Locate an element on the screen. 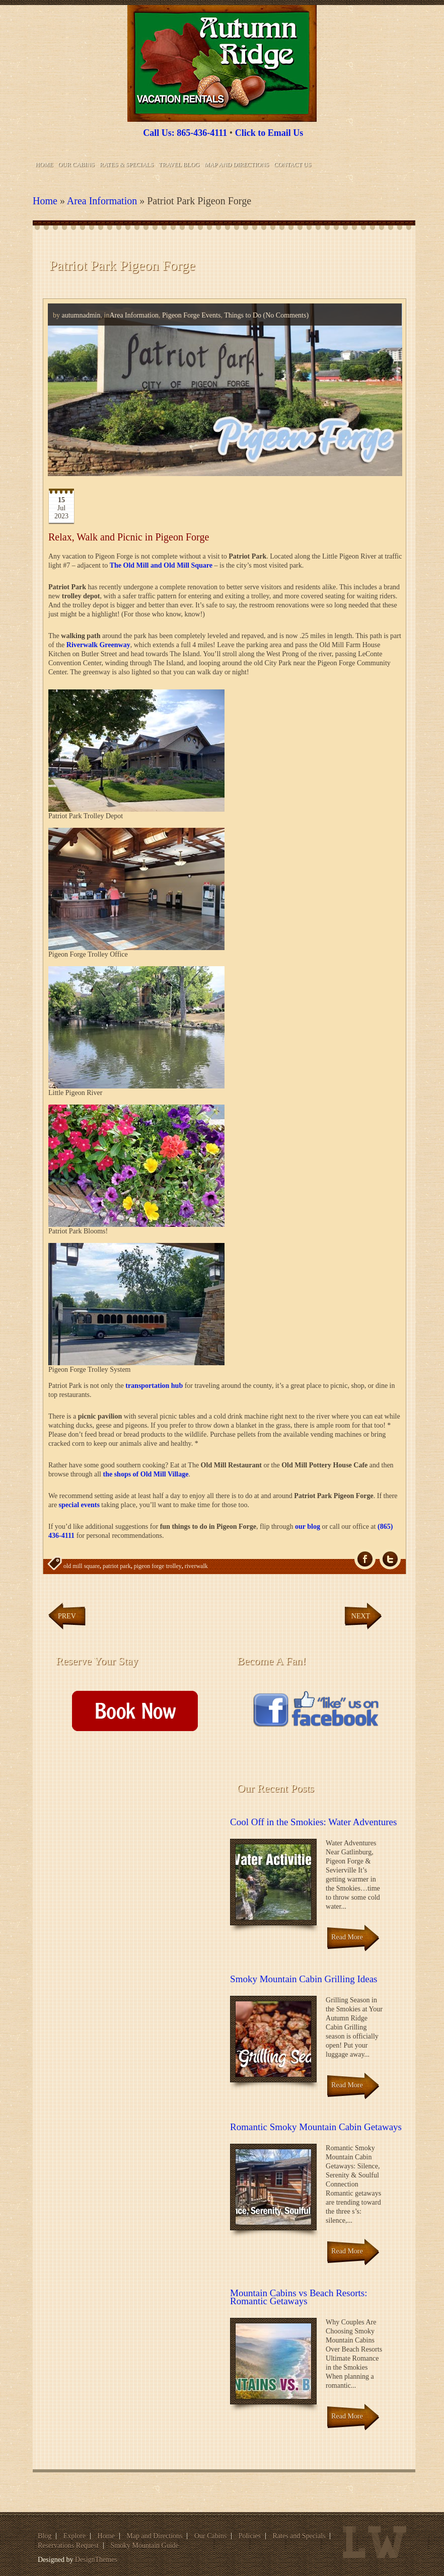  Policies is located at coordinates (250, 2536).